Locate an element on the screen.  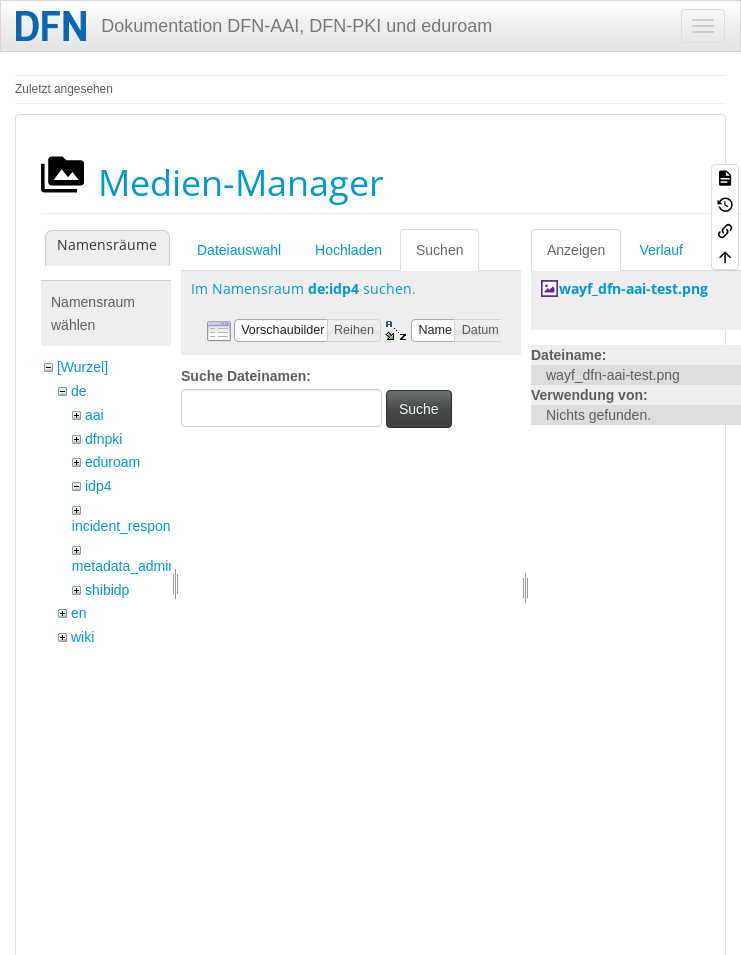
Suche is located at coordinates (419, 409).